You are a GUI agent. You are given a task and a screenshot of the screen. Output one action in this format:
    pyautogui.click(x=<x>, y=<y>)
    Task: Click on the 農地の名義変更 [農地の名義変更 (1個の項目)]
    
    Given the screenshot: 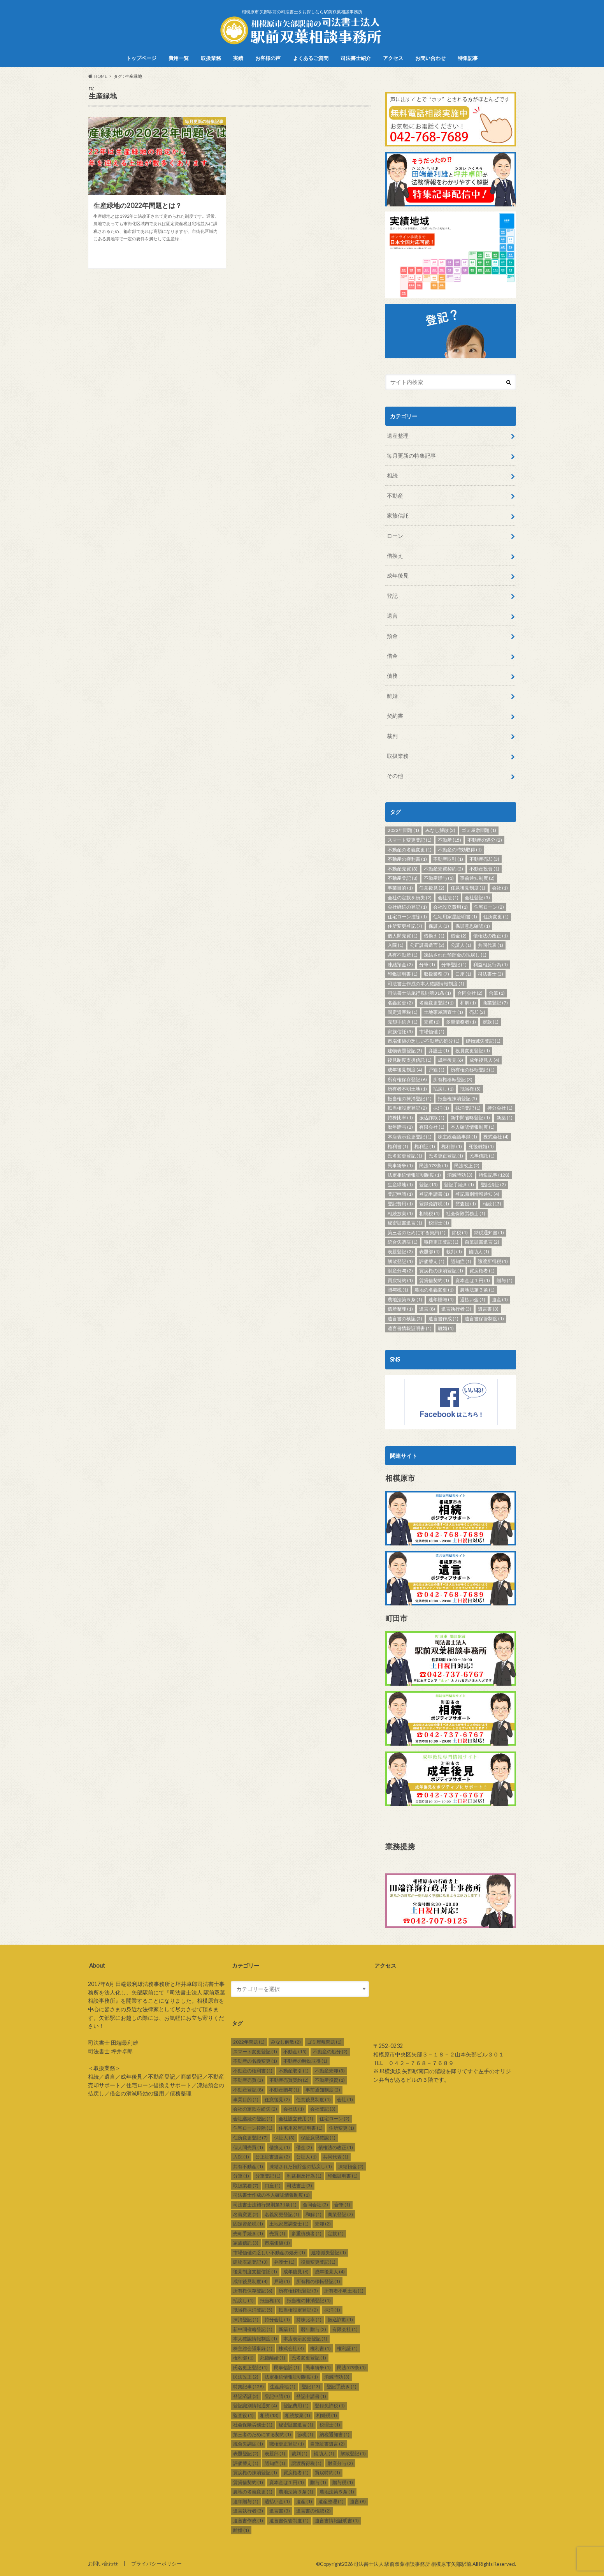 What is the action you would take?
    pyautogui.click(x=434, y=1290)
    